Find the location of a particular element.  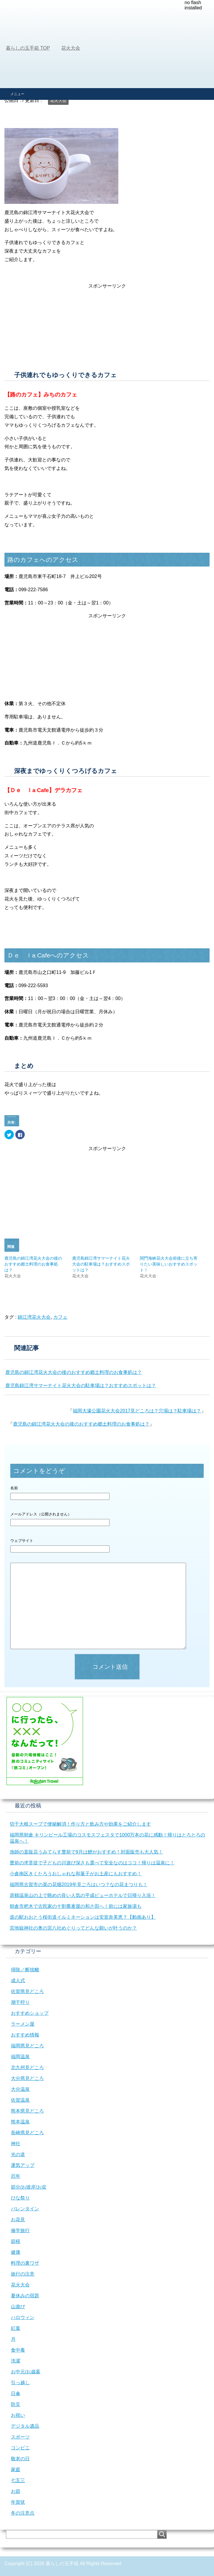

健康 is located at coordinates (15, 2252).